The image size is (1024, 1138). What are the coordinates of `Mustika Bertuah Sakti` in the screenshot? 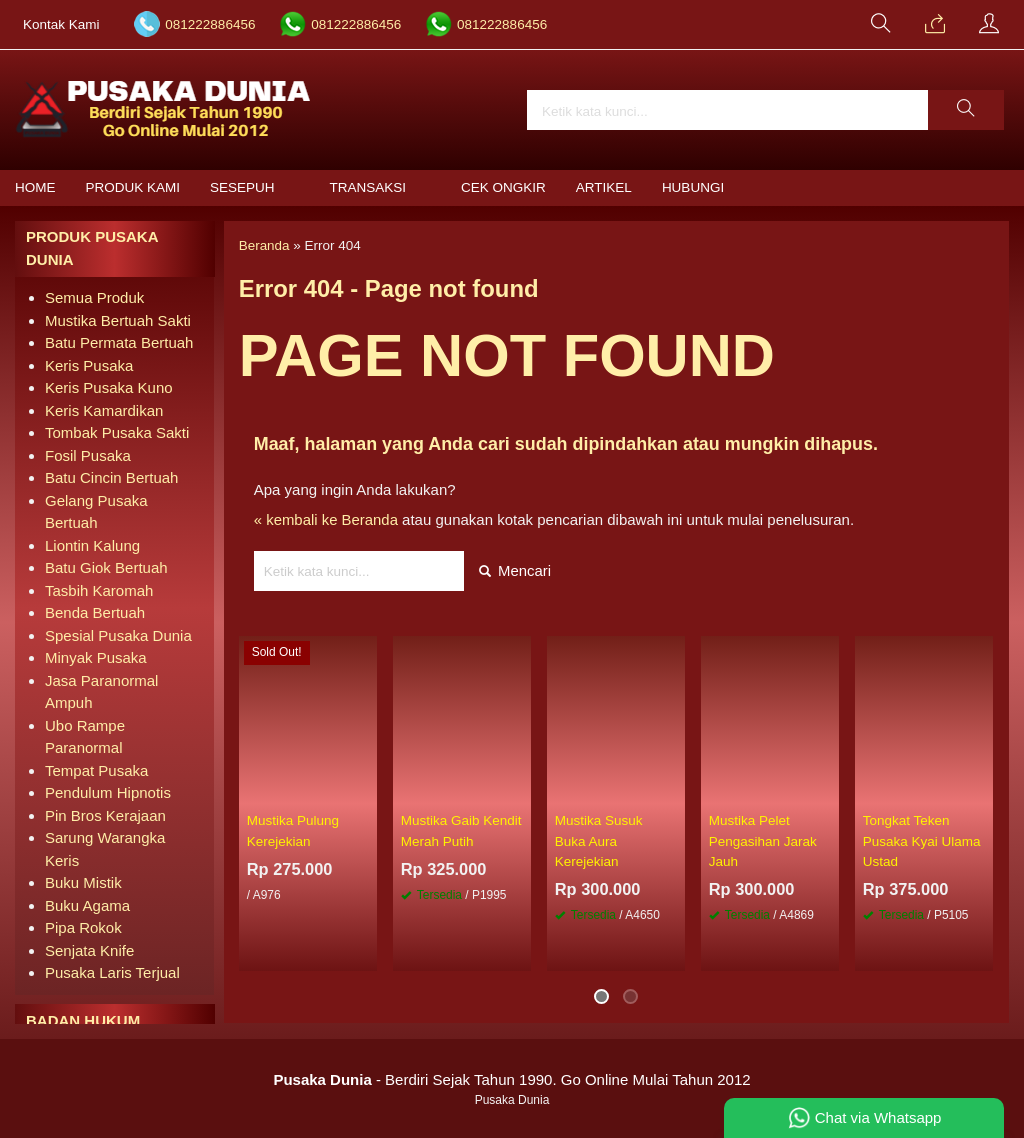 It's located at (118, 320).